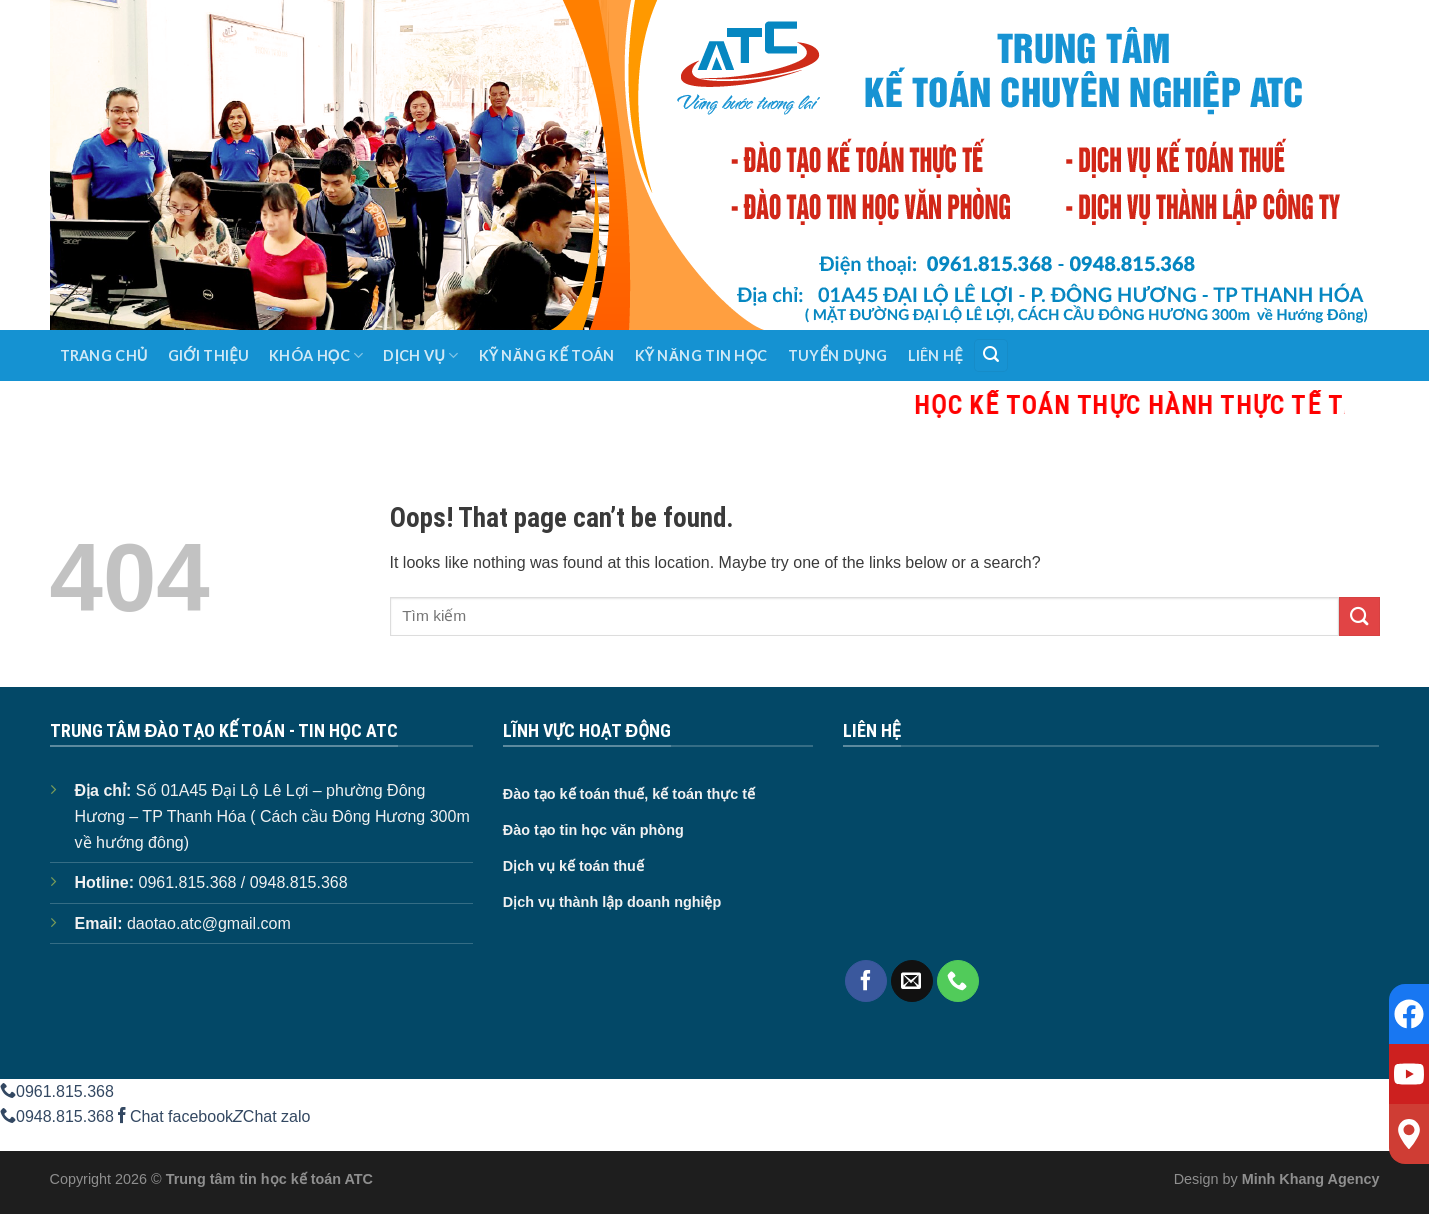  Describe the element at coordinates (209, 923) in the screenshot. I see `daotao.atc@gmail.com` at that location.